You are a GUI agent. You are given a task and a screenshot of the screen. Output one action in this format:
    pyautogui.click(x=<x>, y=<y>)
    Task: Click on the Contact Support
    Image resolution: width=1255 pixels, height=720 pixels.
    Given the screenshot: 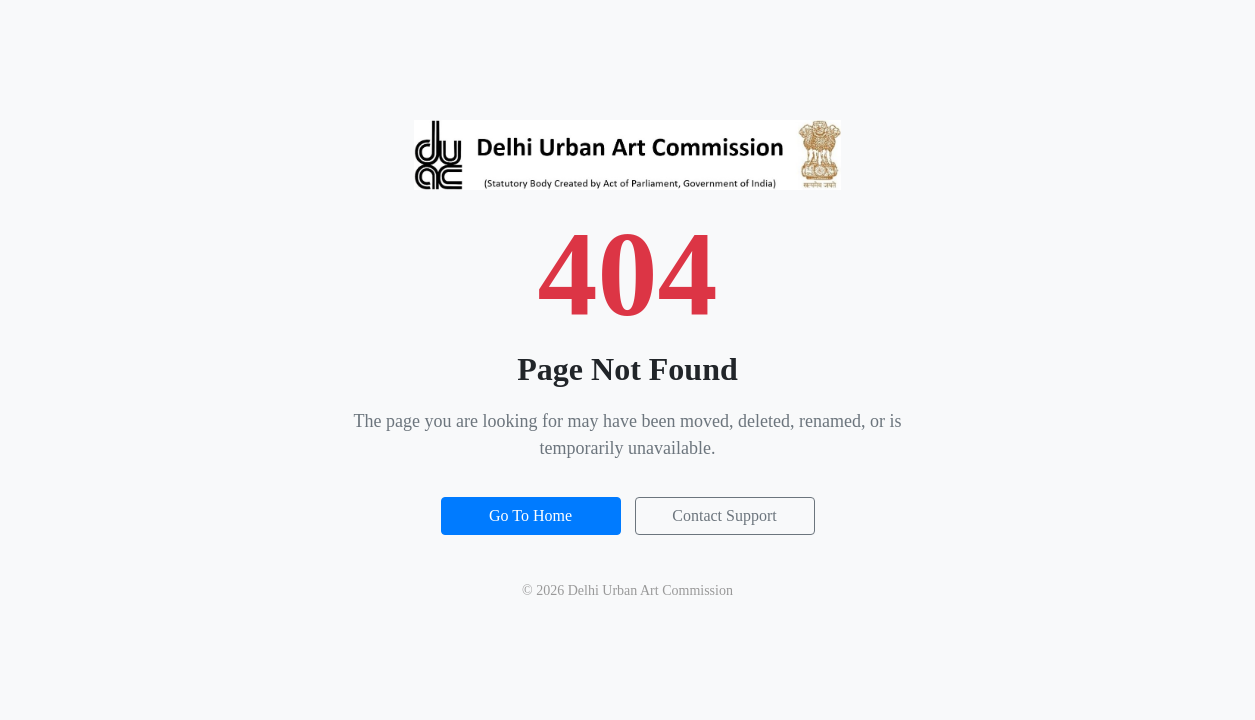 What is the action you would take?
    pyautogui.click(x=724, y=515)
    